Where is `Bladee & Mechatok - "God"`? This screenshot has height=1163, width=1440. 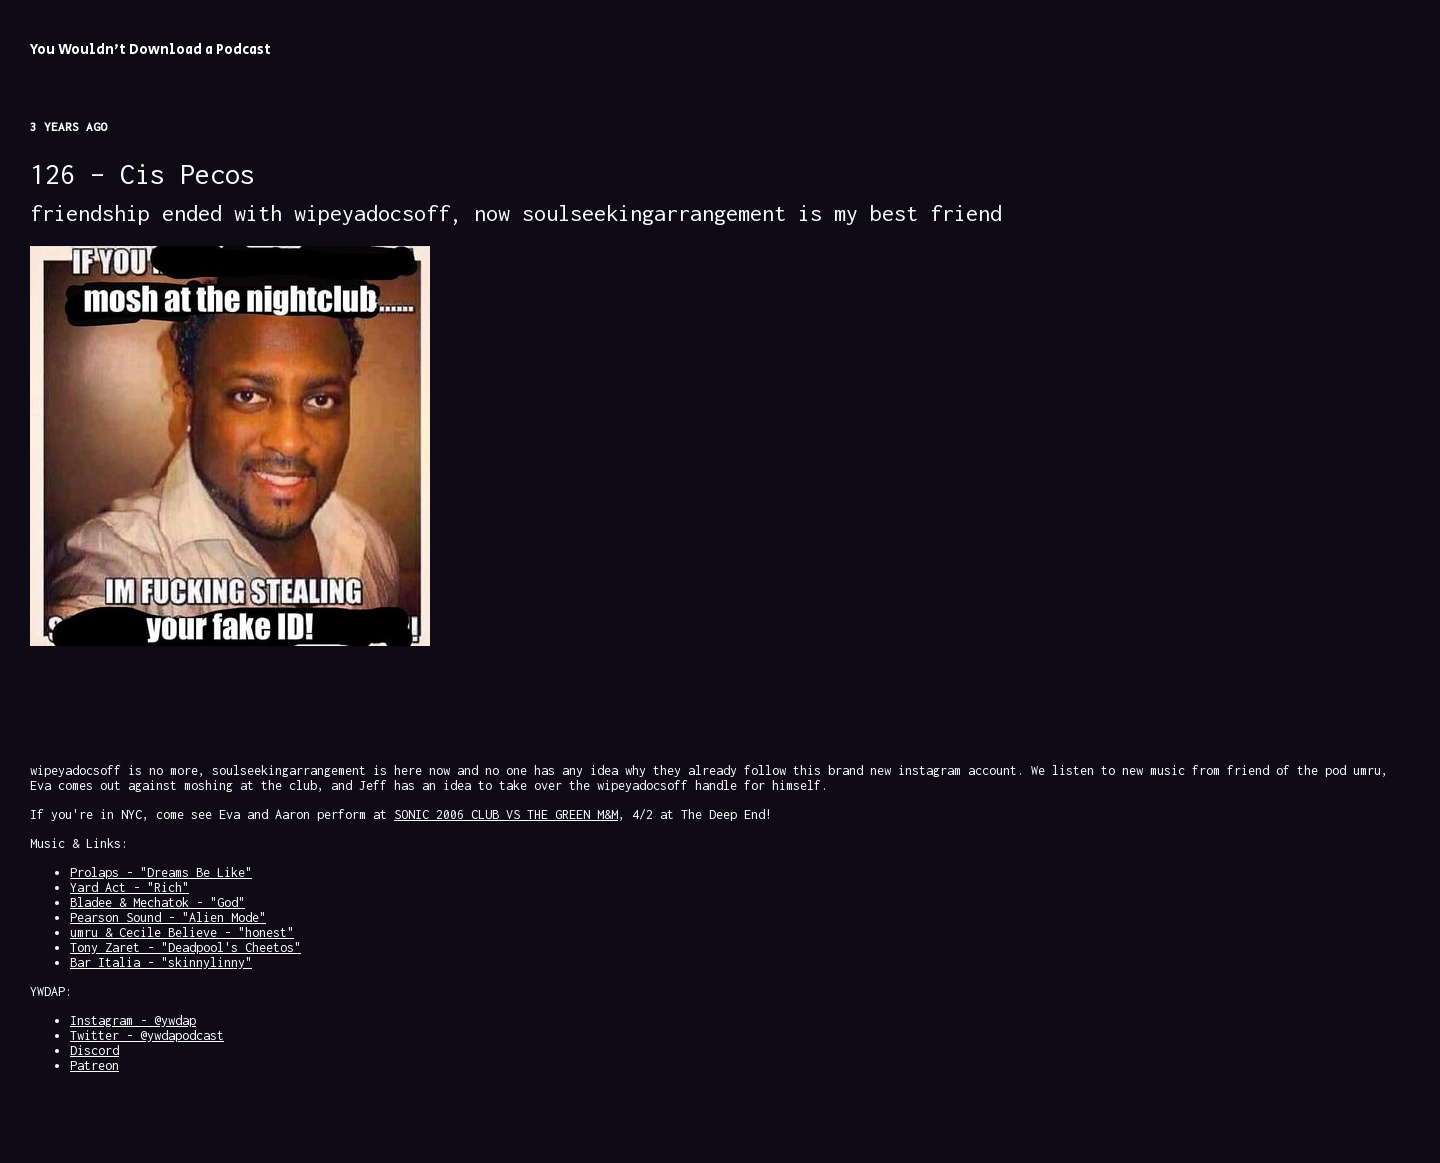
Bladee & Mechatok - "God" is located at coordinates (157, 902).